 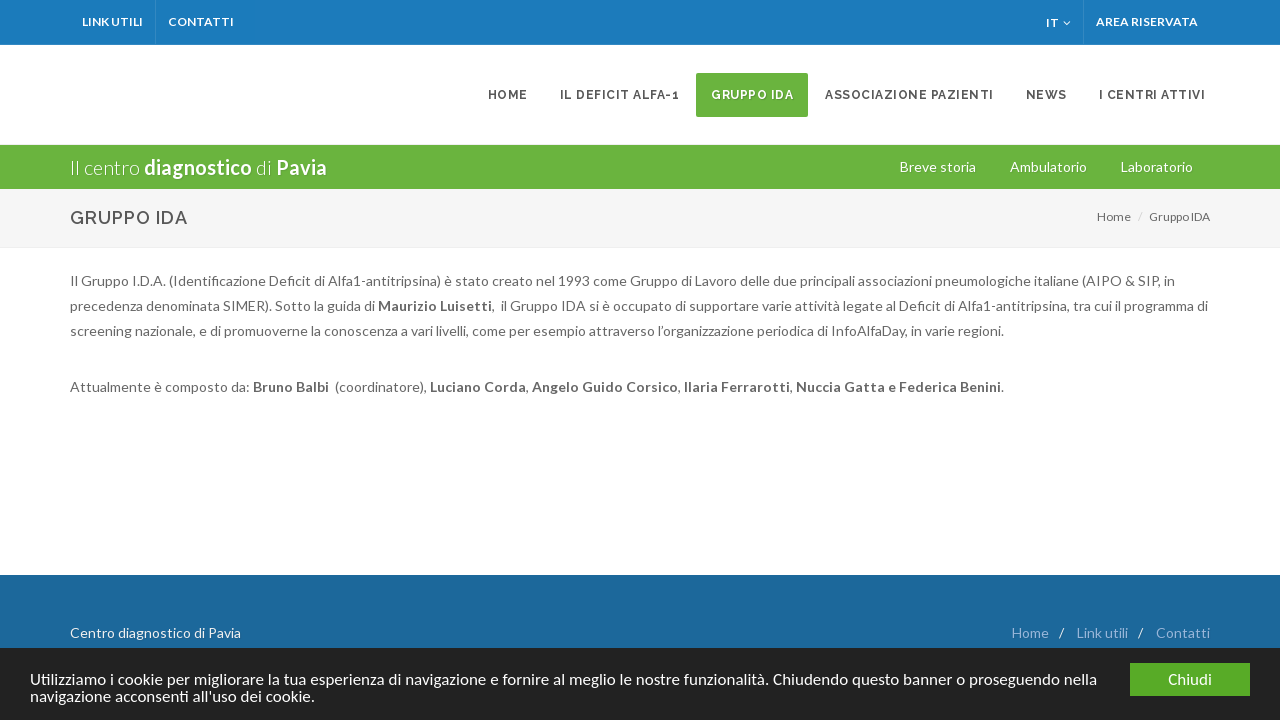 I want to click on Il deficit Alfa-1, so click(x=620, y=95).